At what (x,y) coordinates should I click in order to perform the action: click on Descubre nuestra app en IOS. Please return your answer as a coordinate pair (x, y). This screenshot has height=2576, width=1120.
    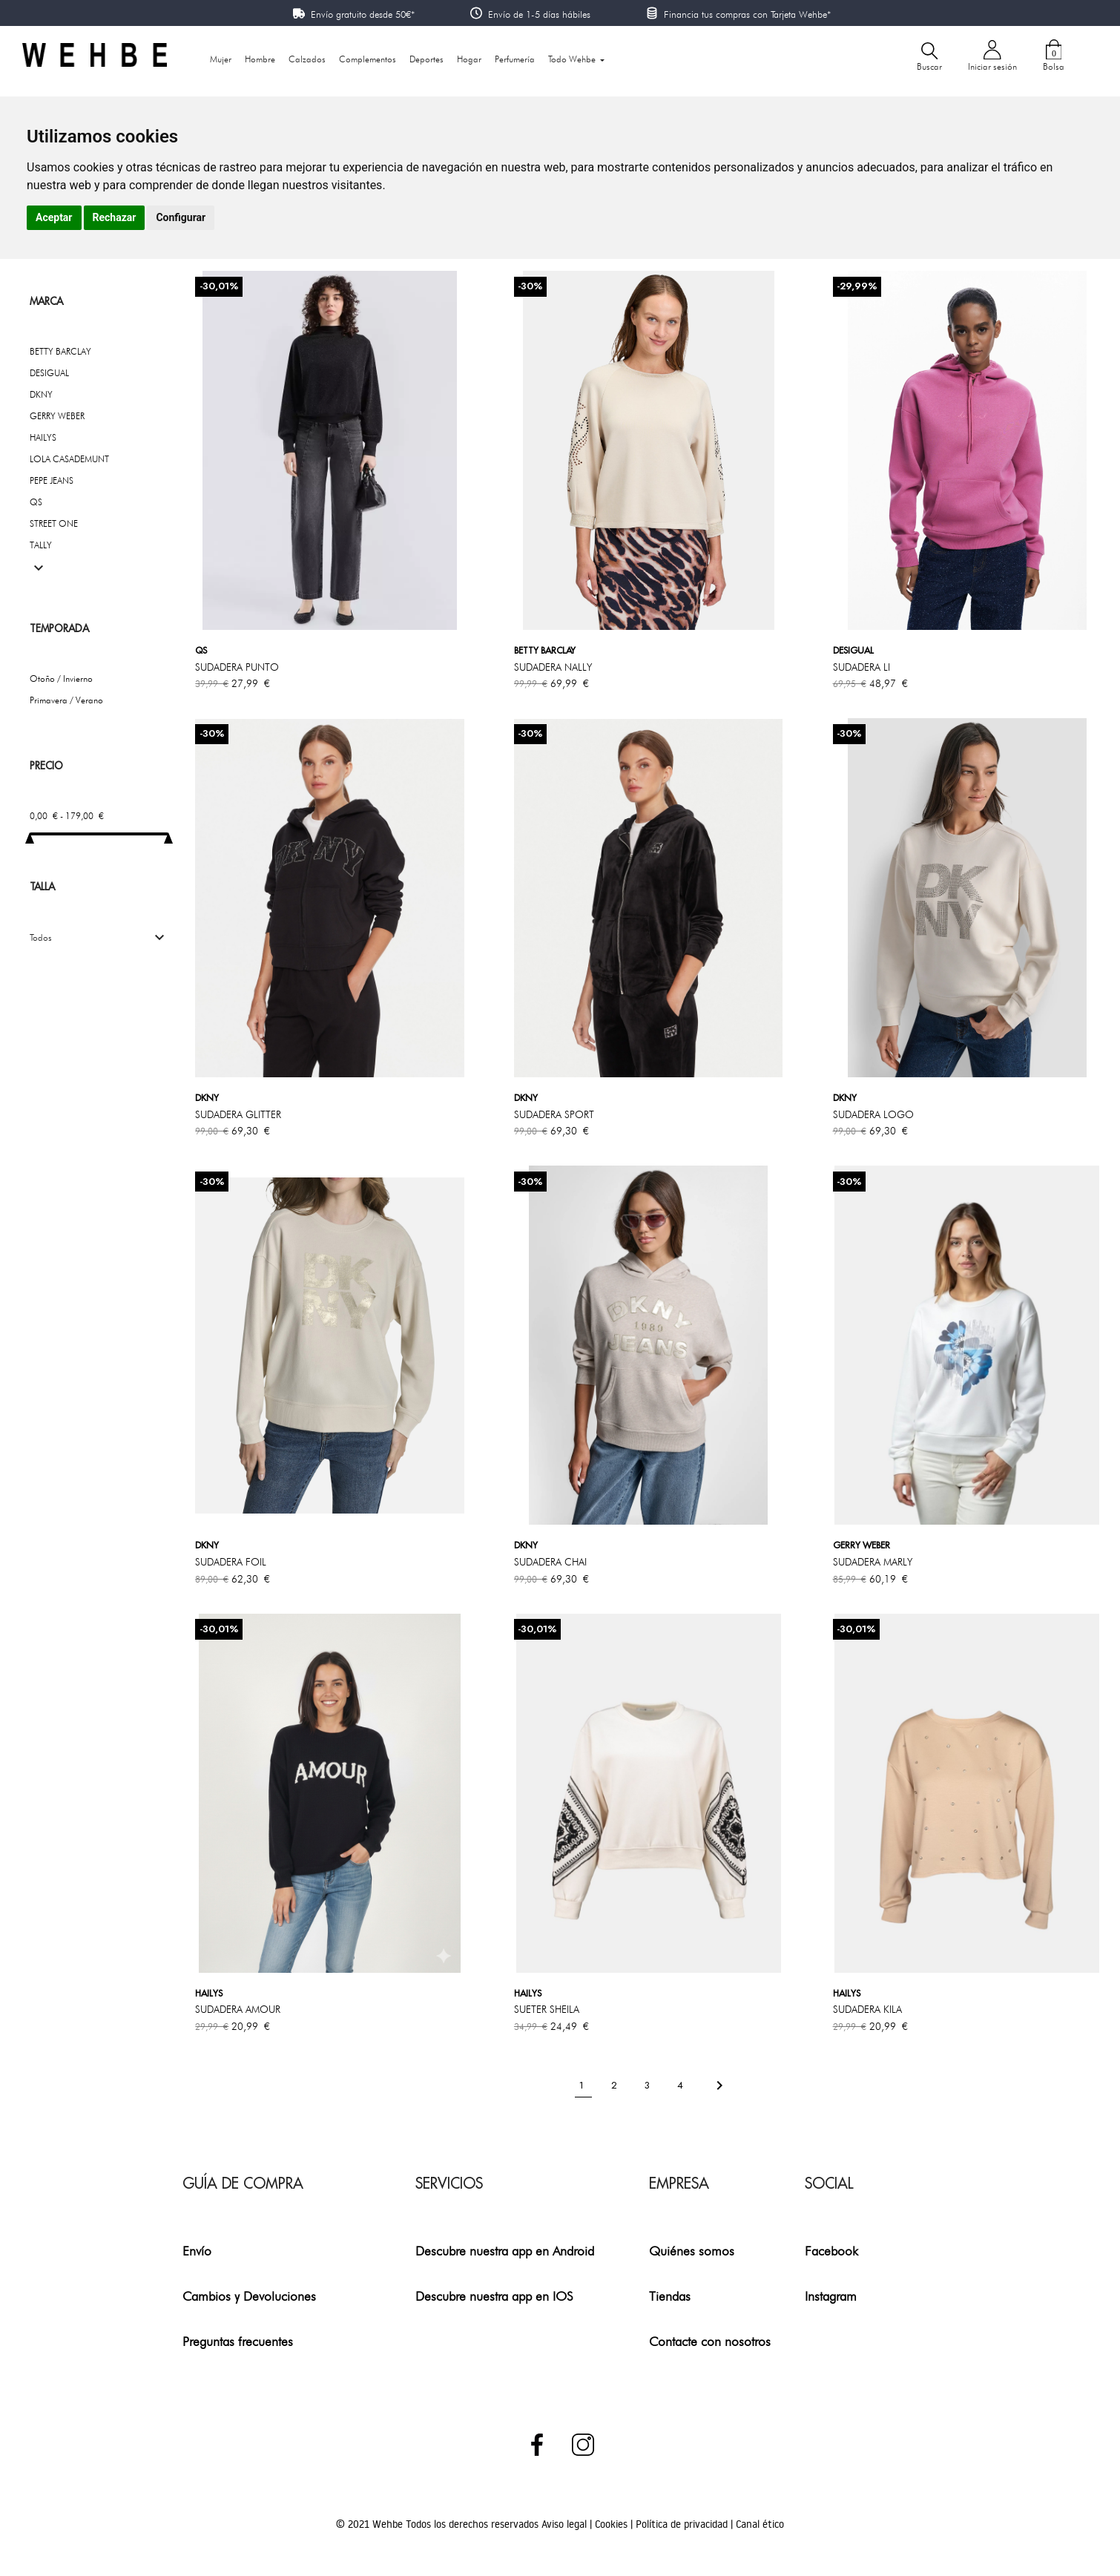
    Looking at the image, I should click on (494, 2296).